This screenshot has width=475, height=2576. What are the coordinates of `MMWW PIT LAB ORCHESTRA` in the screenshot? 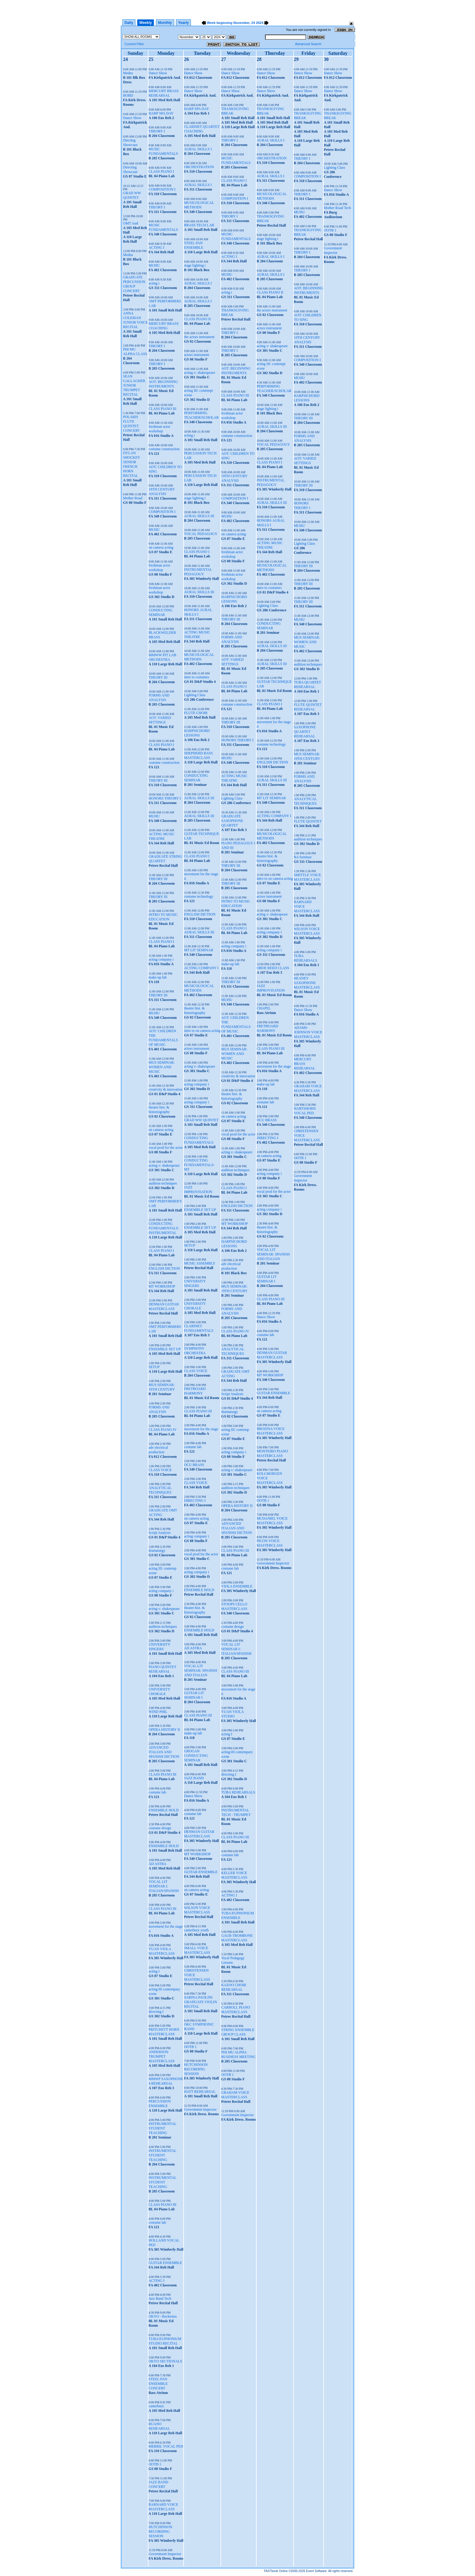 It's located at (162, 657).